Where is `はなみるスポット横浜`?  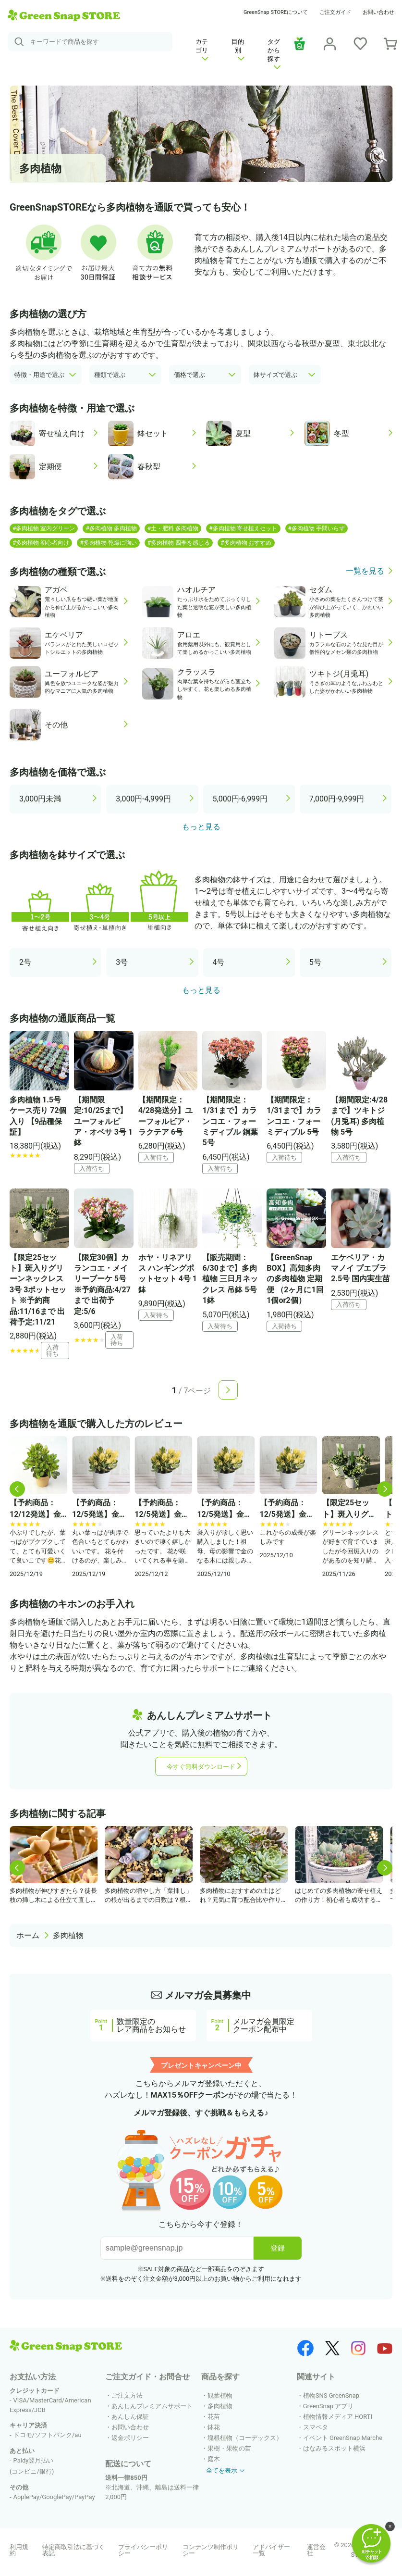 はなみるスポット横浜 is located at coordinates (334, 2448).